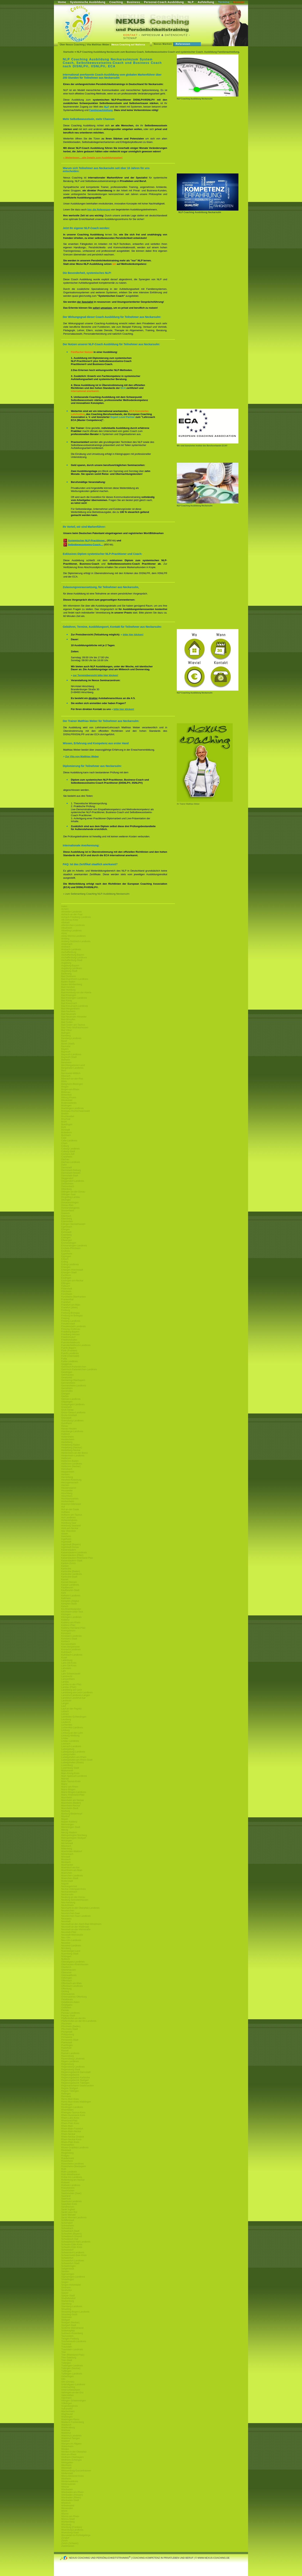  What do you see at coordinates (66, 1980) in the screenshot?
I see `Offenbach` at bounding box center [66, 1980].